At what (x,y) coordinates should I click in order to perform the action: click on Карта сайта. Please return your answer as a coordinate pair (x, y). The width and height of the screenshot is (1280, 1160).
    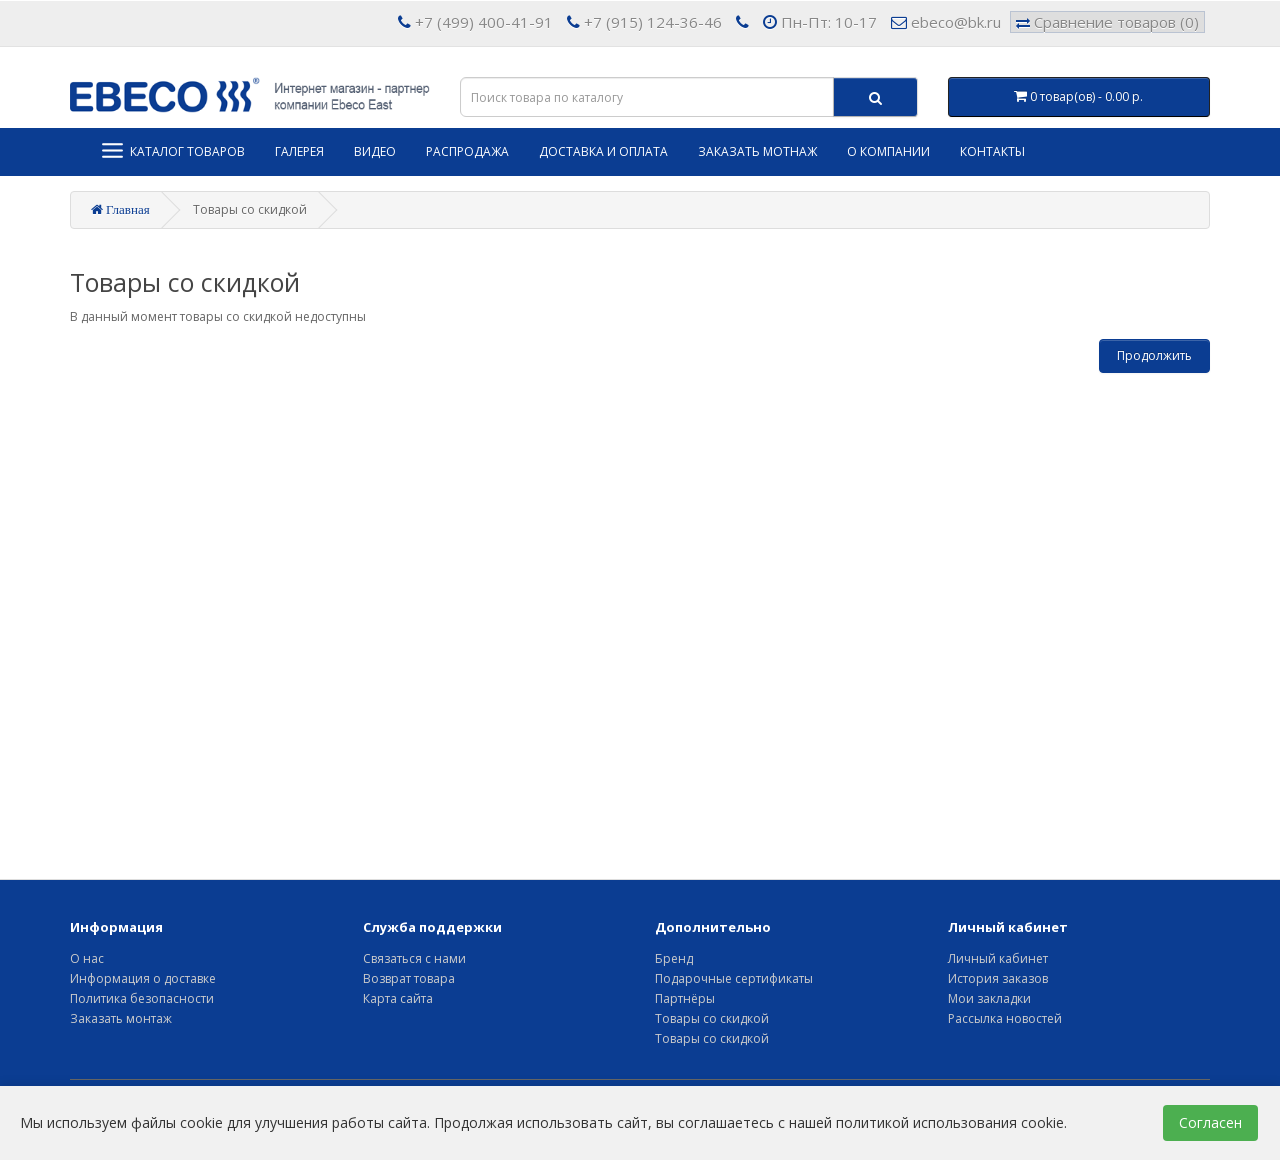
    Looking at the image, I should click on (398, 998).